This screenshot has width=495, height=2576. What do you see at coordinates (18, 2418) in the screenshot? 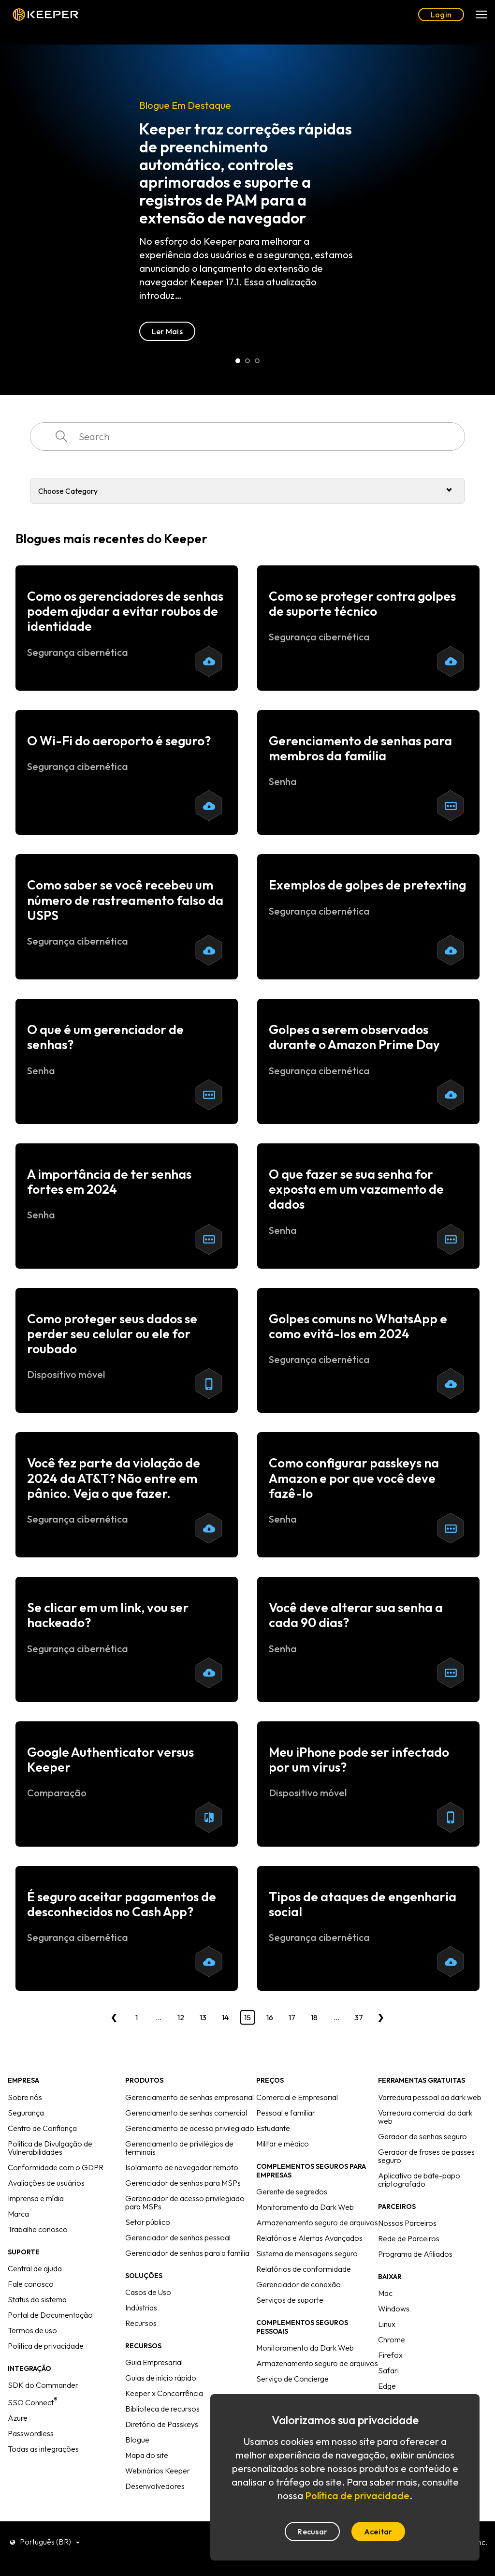
I see `Azure` at bounding box center [18, 2418].